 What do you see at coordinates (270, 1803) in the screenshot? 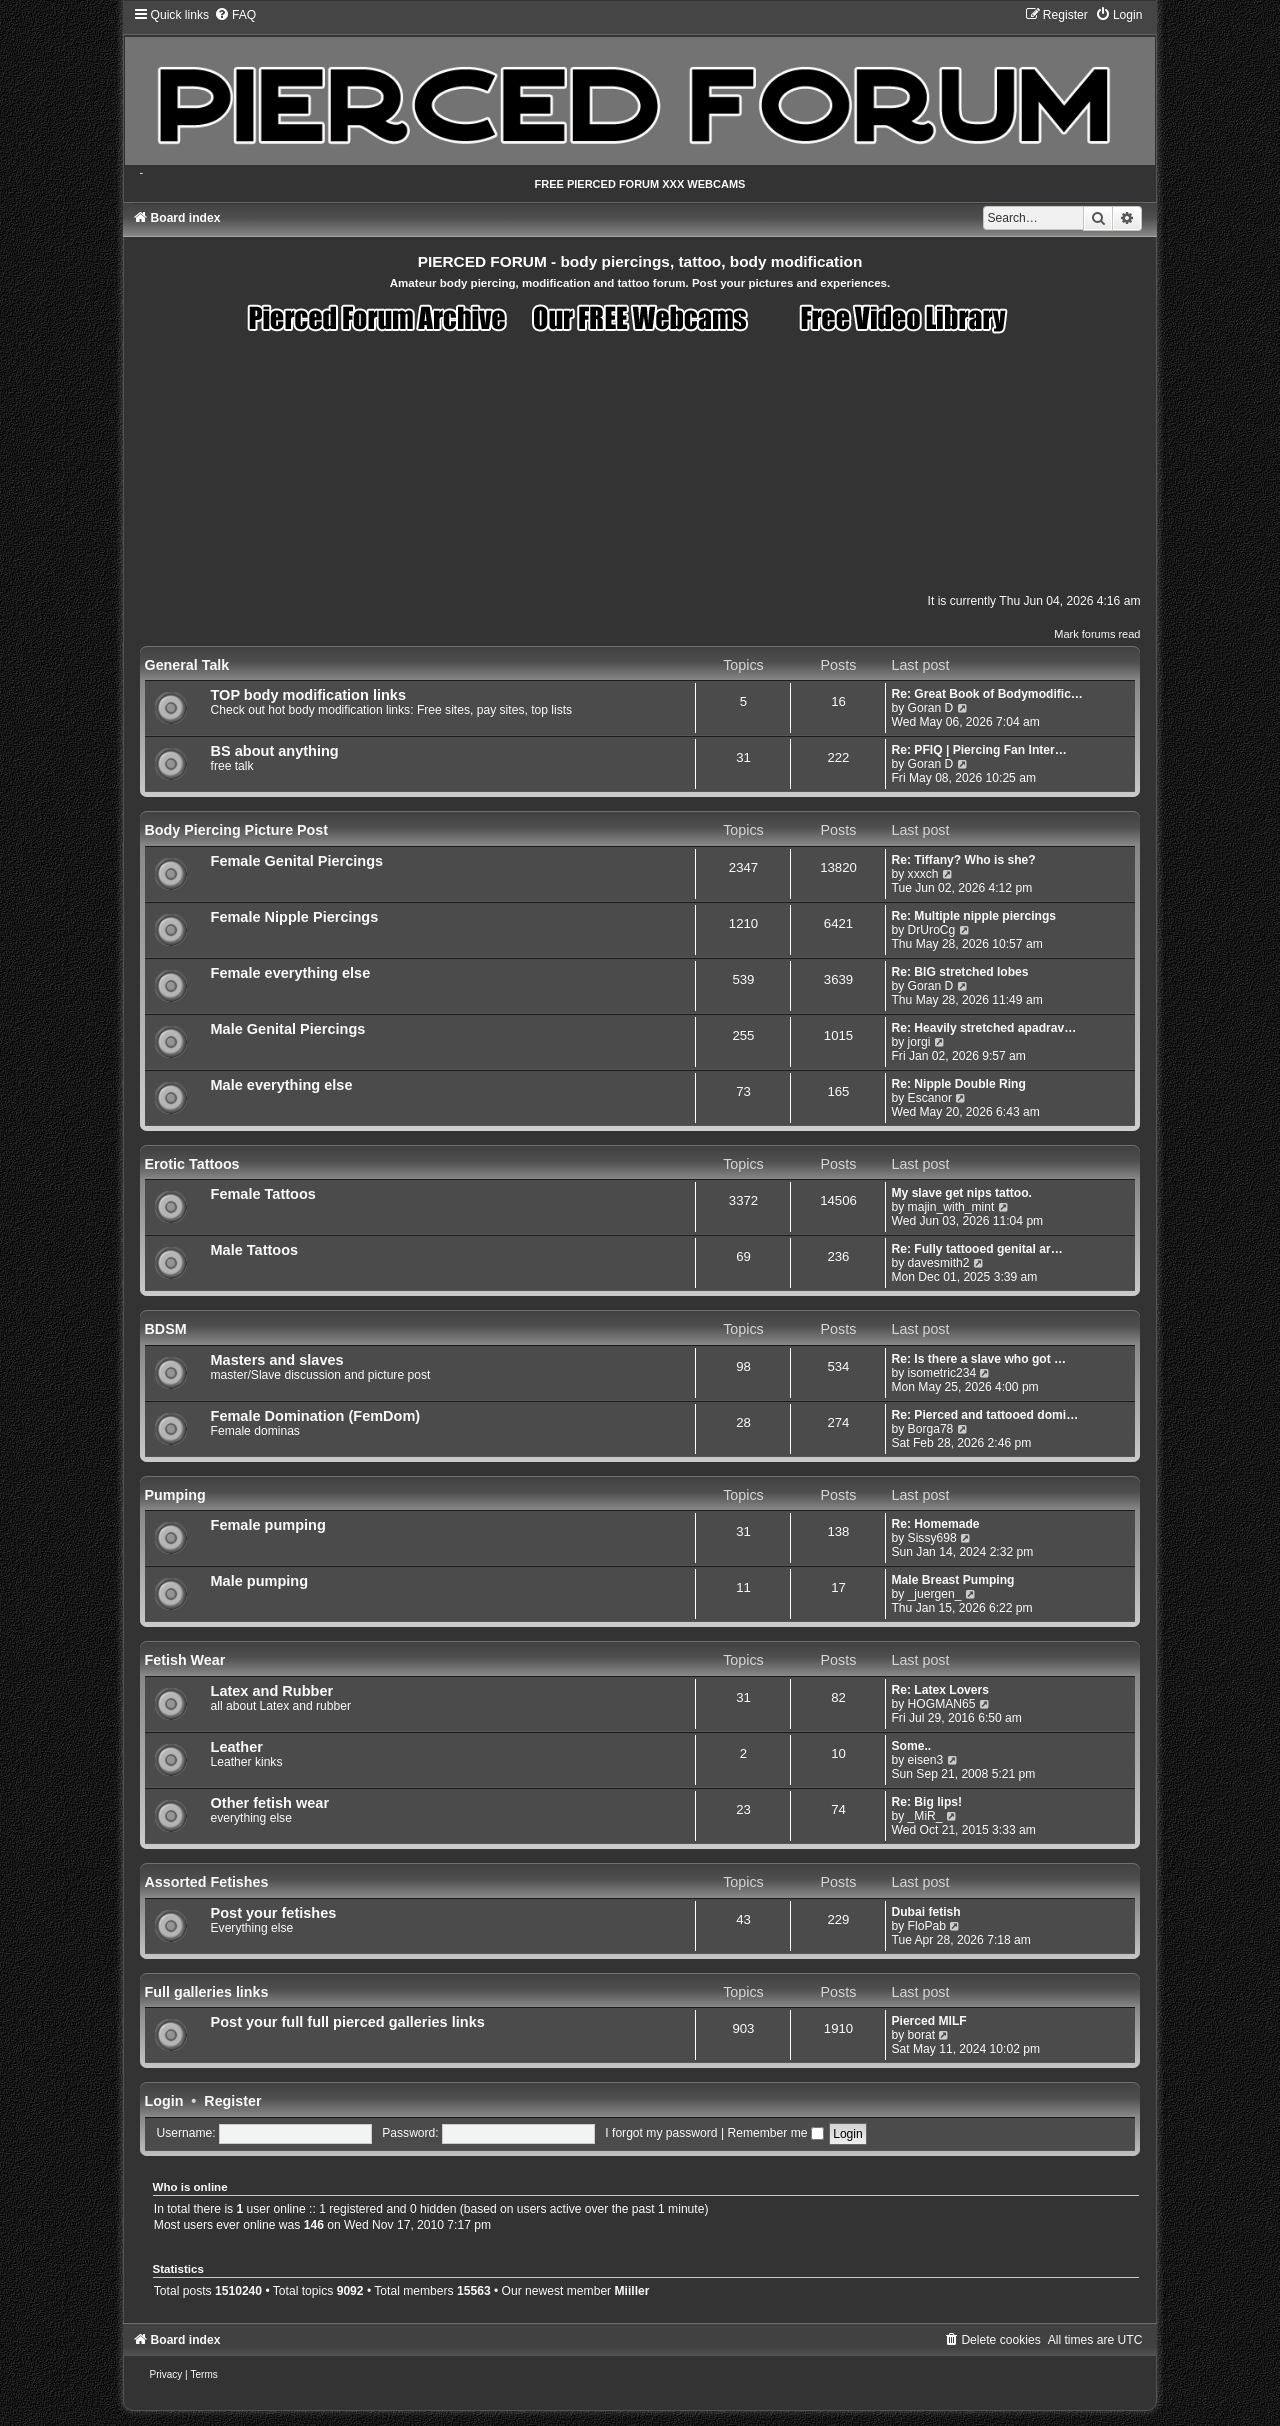
I see `Other fetish wear` at bounding box center [270, 1803].